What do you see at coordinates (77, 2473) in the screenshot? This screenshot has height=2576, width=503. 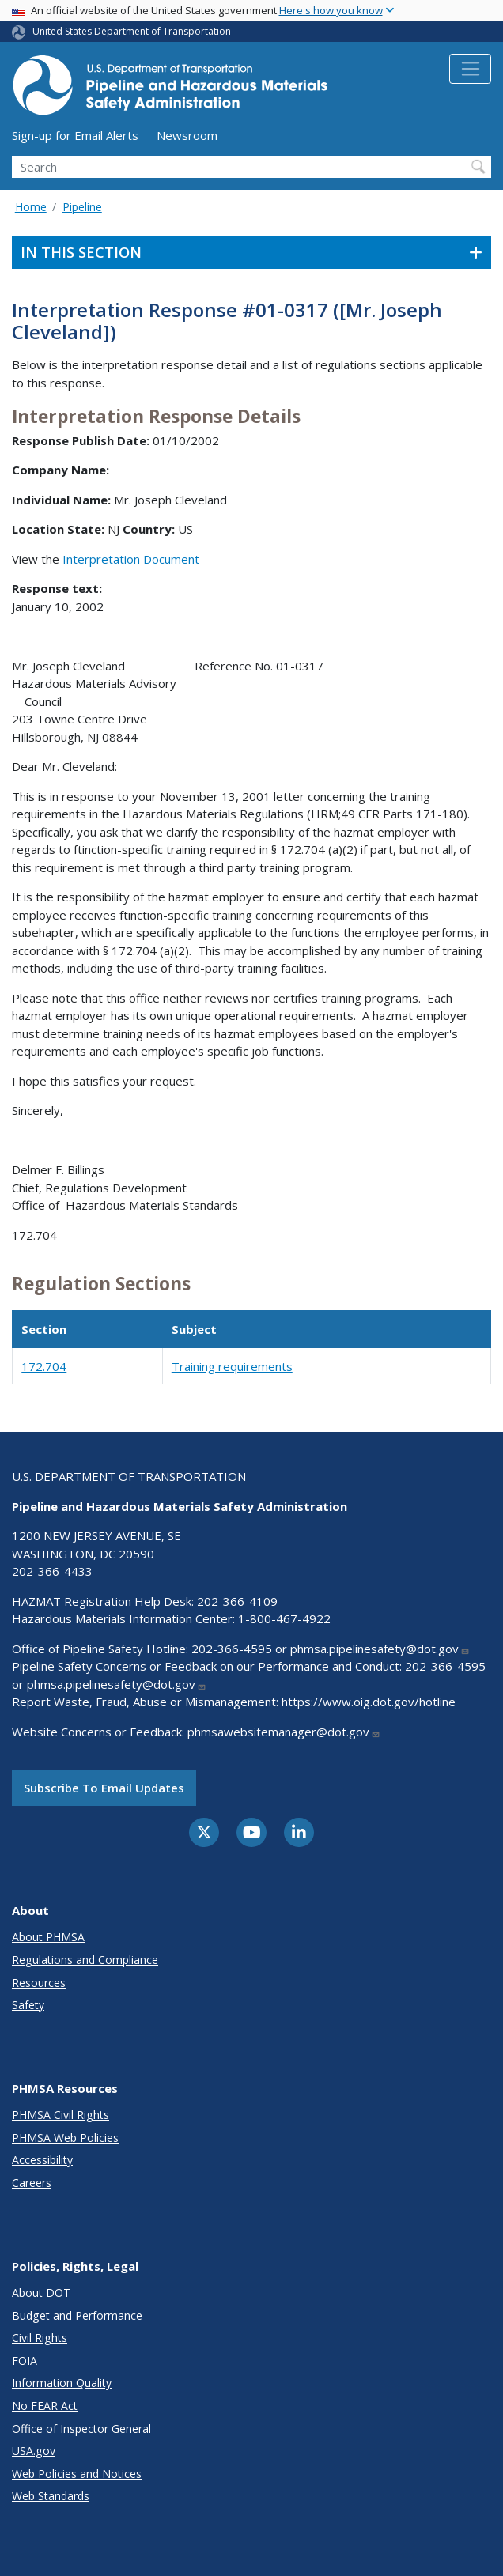 I see `Web Policies and Notices` at bounding box center [77, 2473].